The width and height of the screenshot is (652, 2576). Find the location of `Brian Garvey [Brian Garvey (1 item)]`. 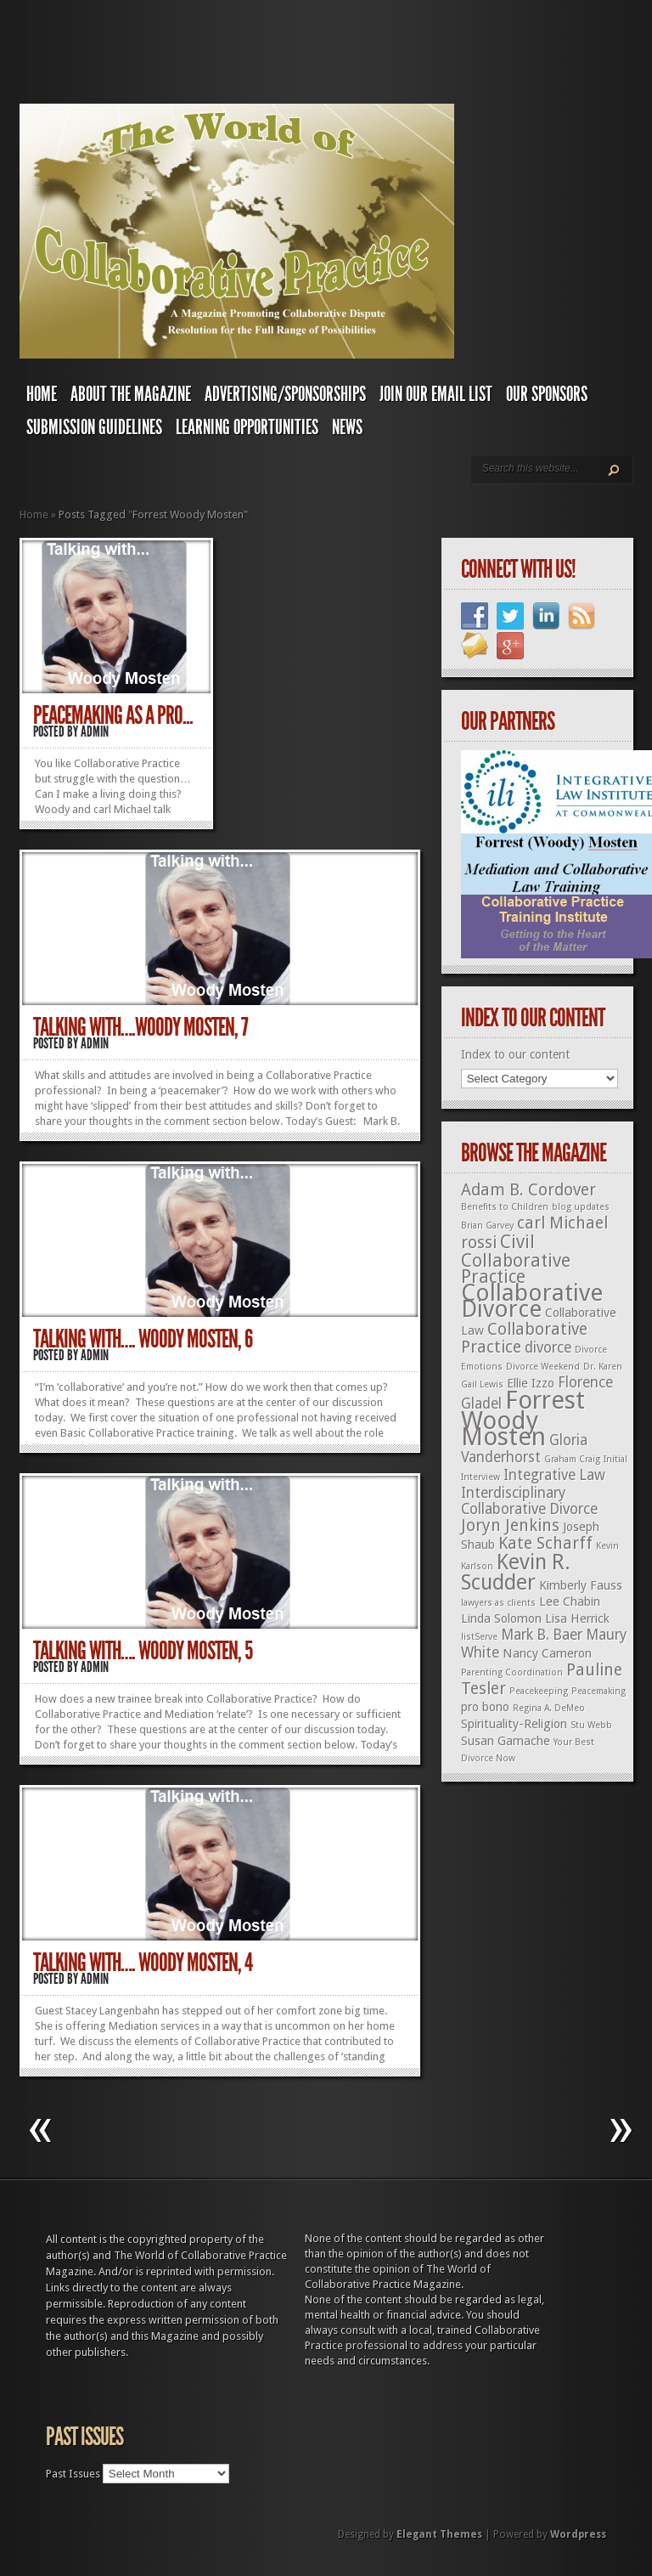

Brian Garvey [Brian Garvey (1 item)] is located at coordinates (487, 1225).